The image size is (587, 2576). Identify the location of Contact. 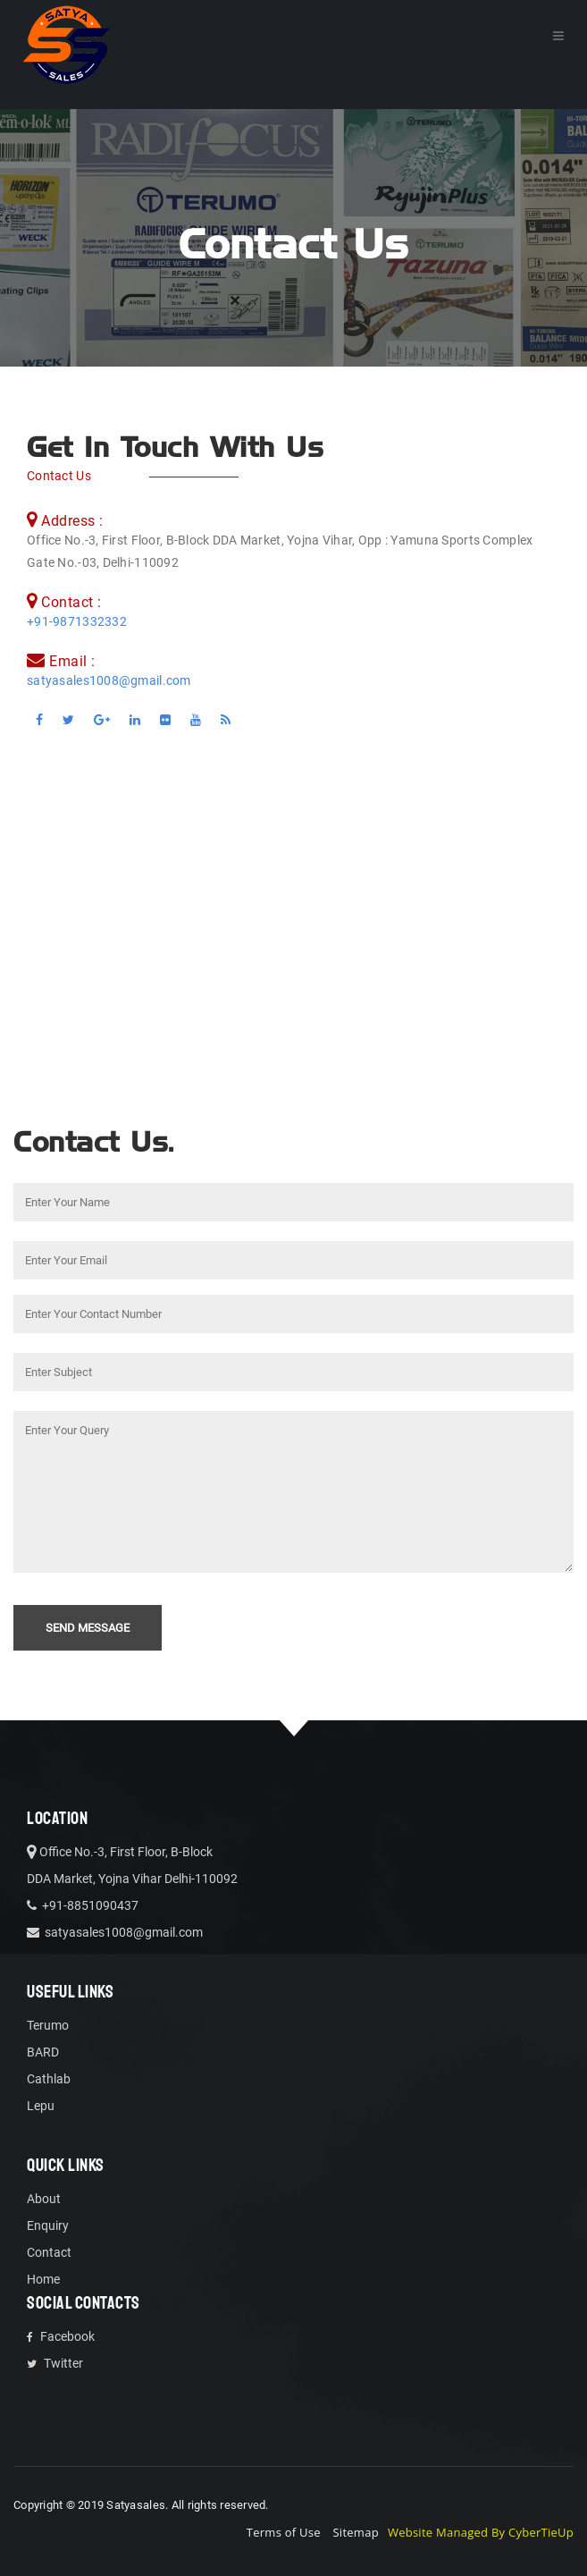
(49, 2252).